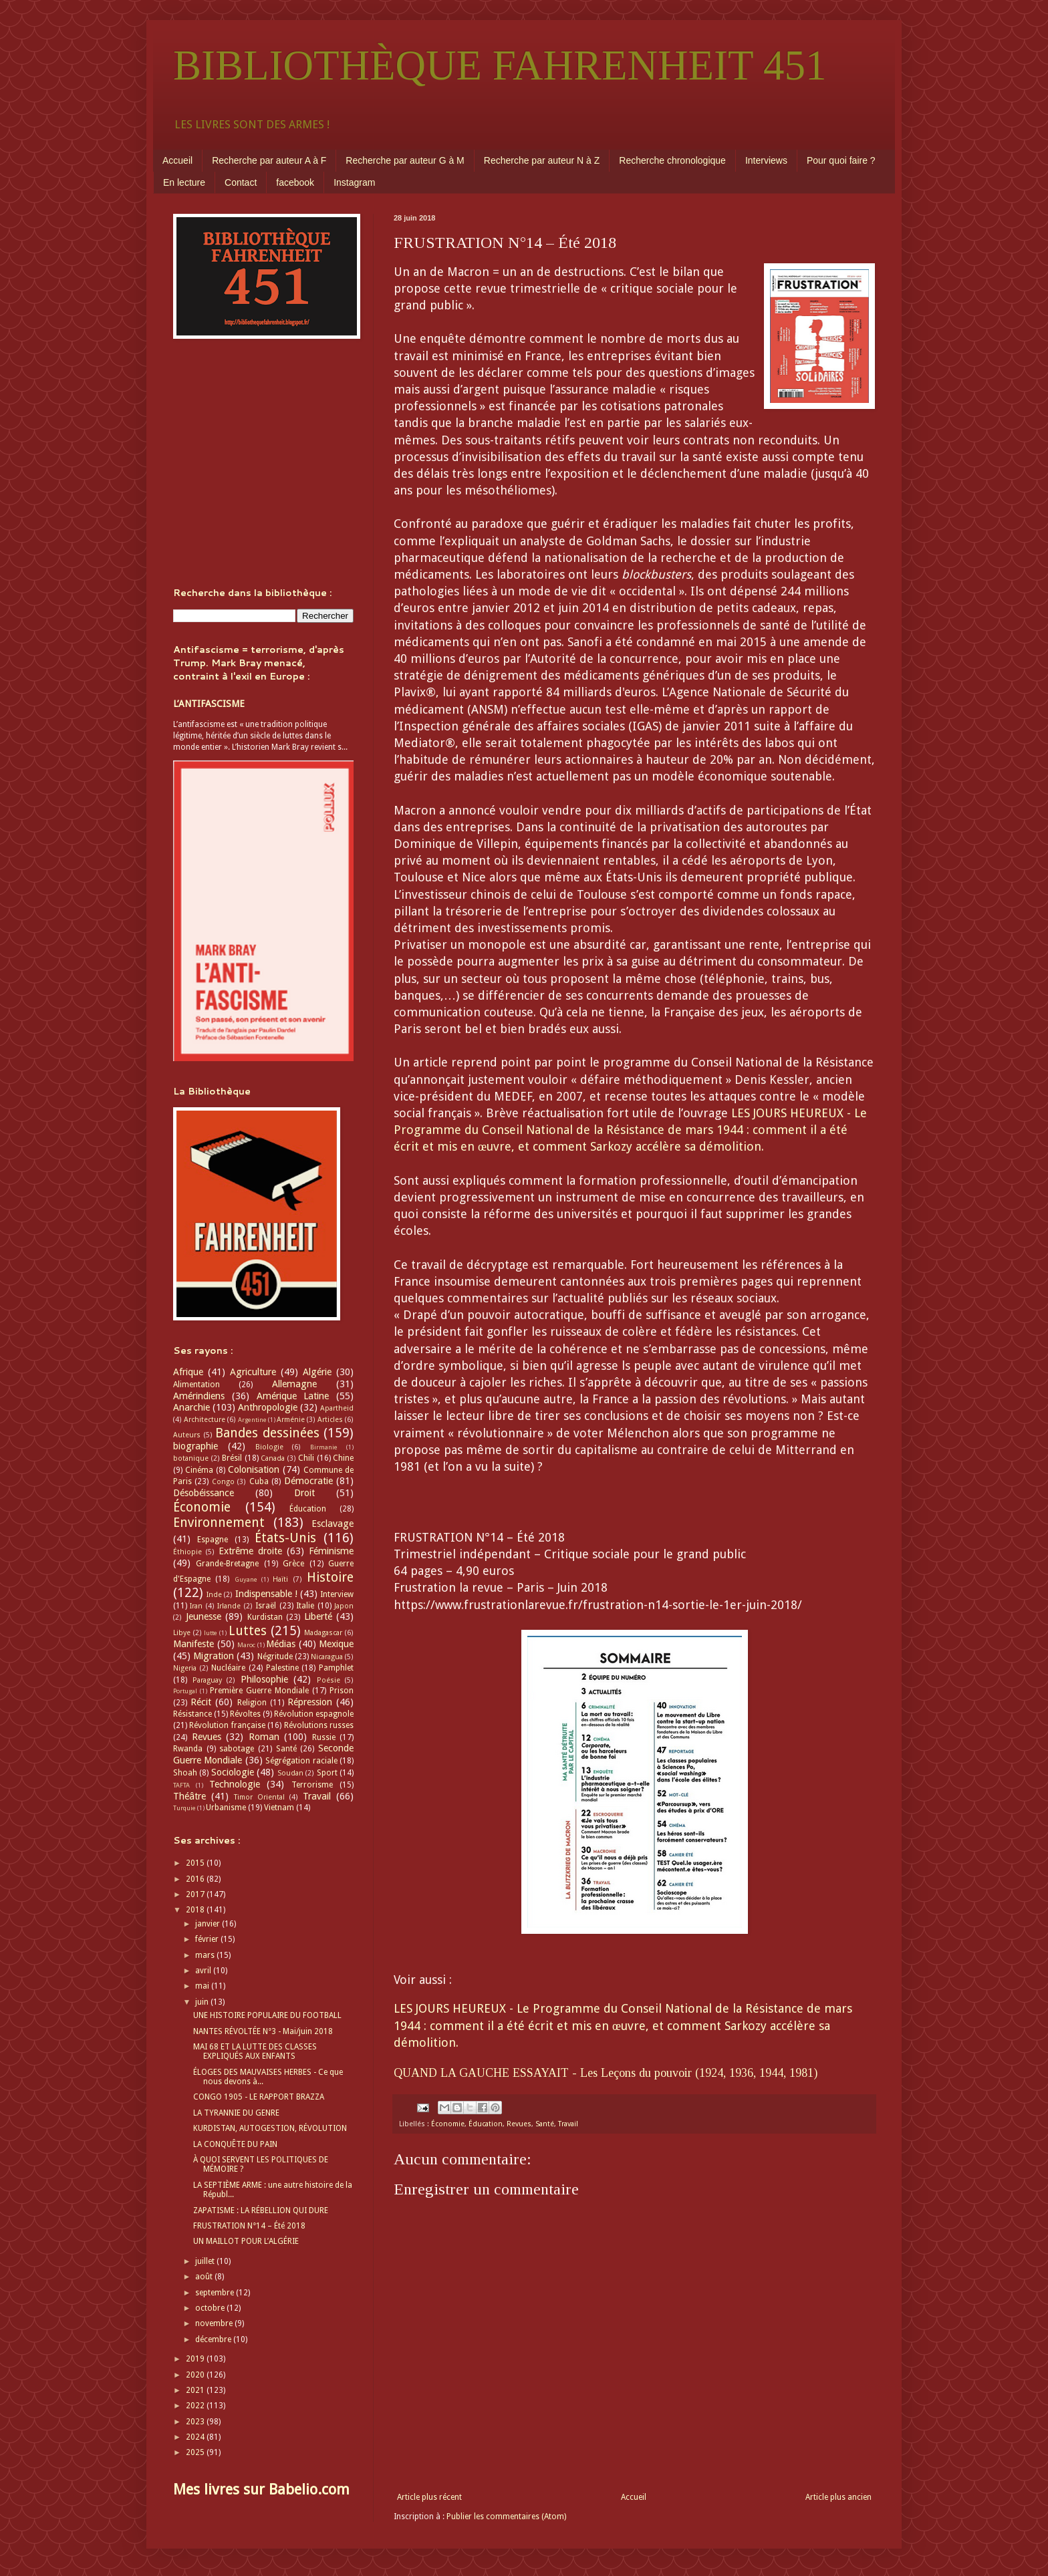 Image resolution: width=1048 pixels, height=2576 pixels. What do you see at coordinates (192, 1714) in the screenshot?
I see `Résistance` at bounding box center [192, 1714].